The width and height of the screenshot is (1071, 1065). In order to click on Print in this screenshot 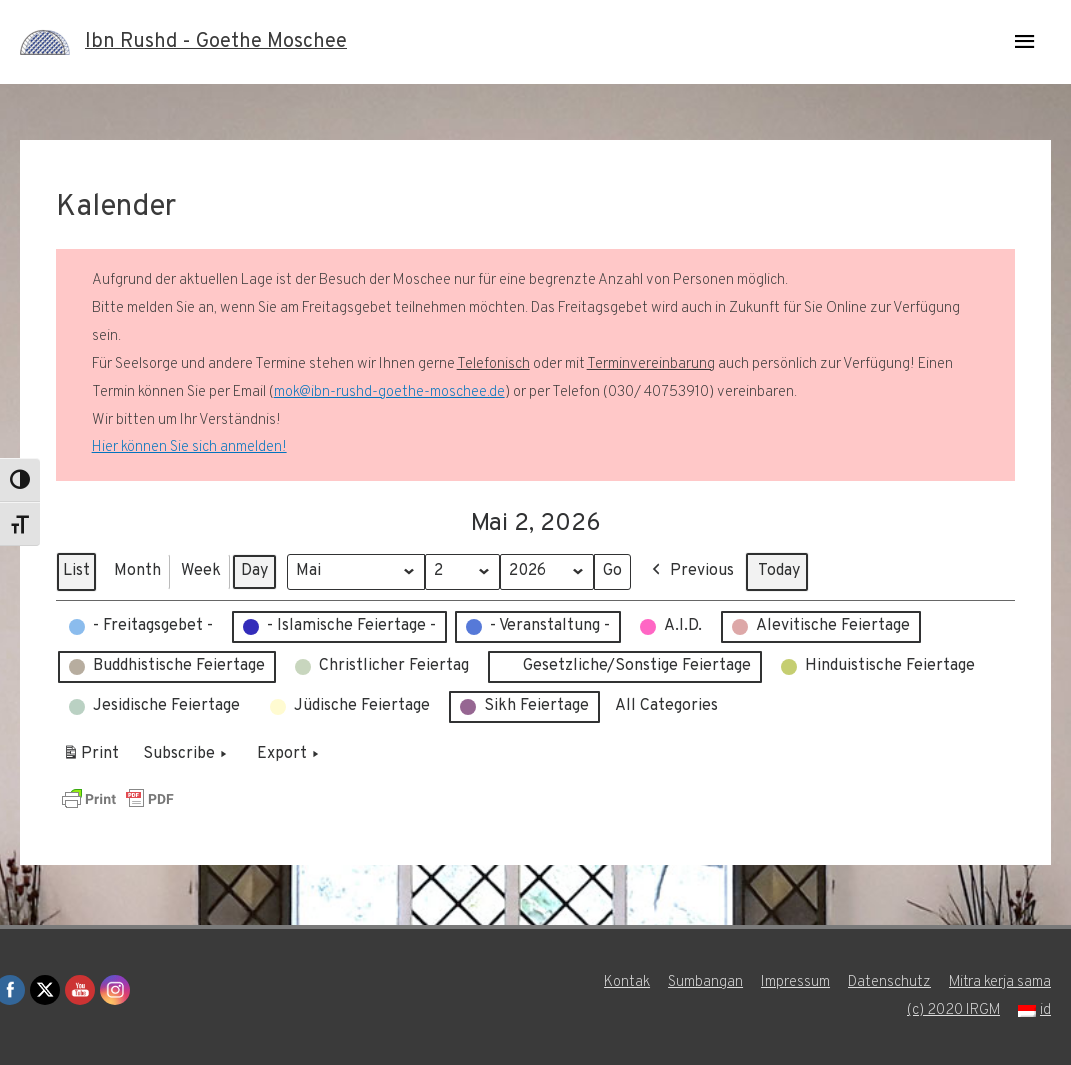, I will do `click(90, 758)`.